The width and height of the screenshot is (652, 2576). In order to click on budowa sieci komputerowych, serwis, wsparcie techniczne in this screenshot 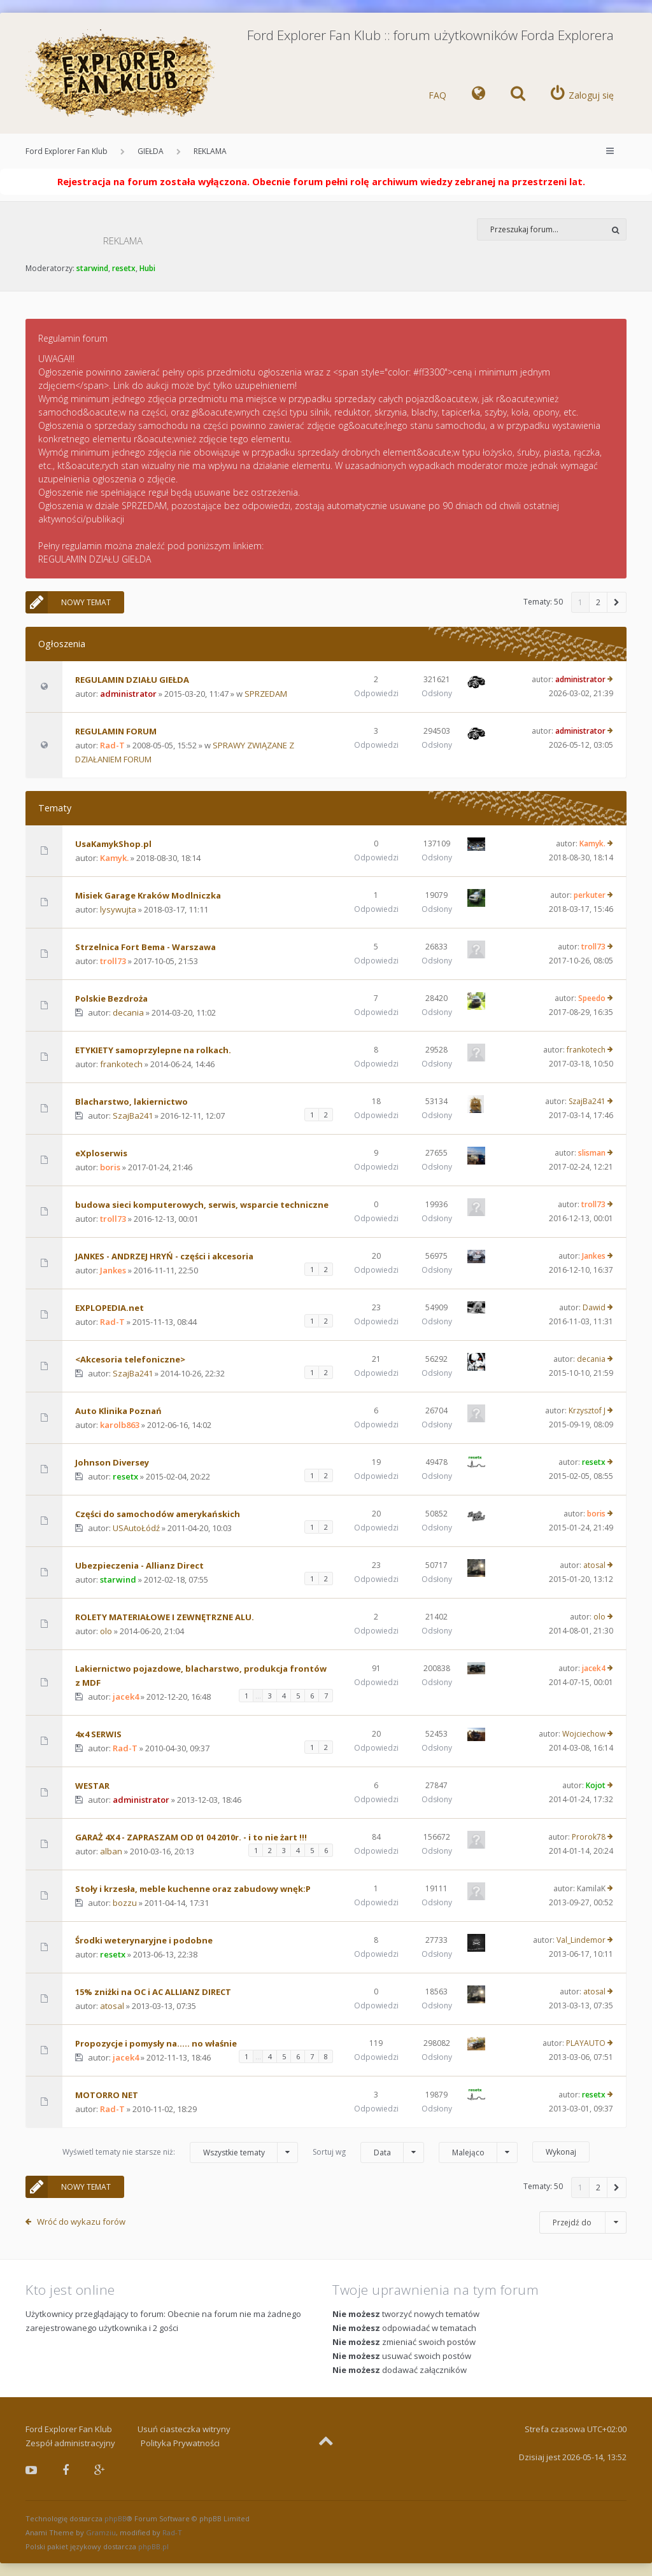, I will do `click(202, 1204)`.